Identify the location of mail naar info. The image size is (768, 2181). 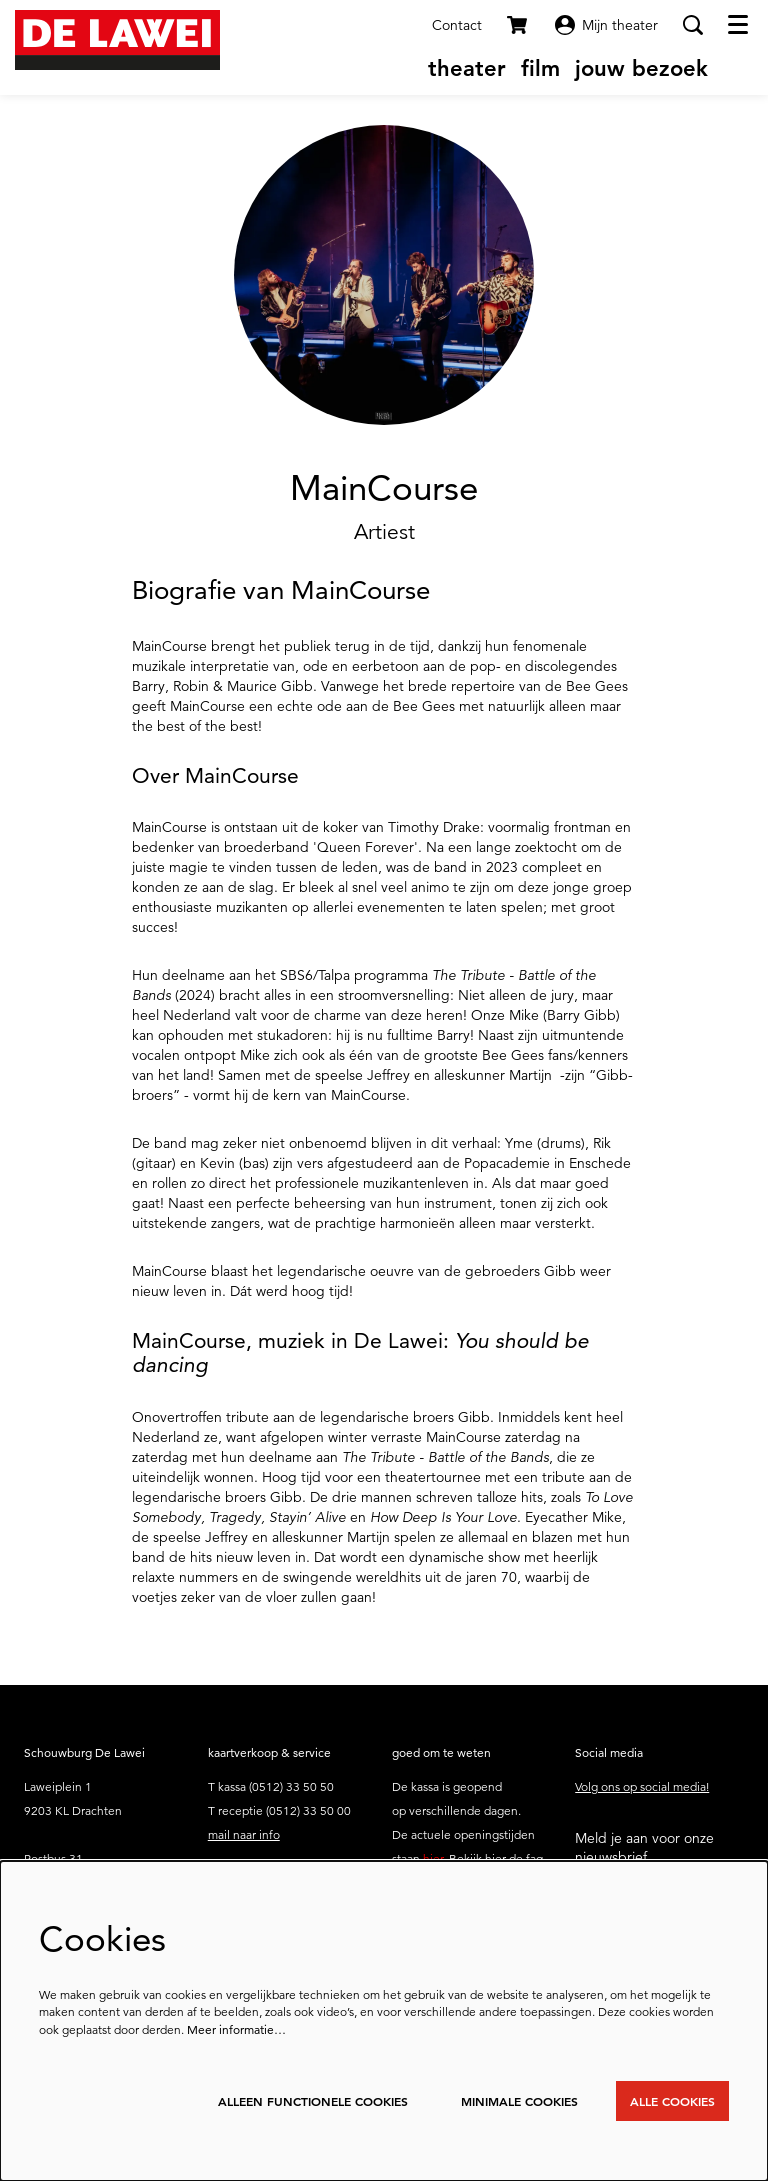
(244, 1834).